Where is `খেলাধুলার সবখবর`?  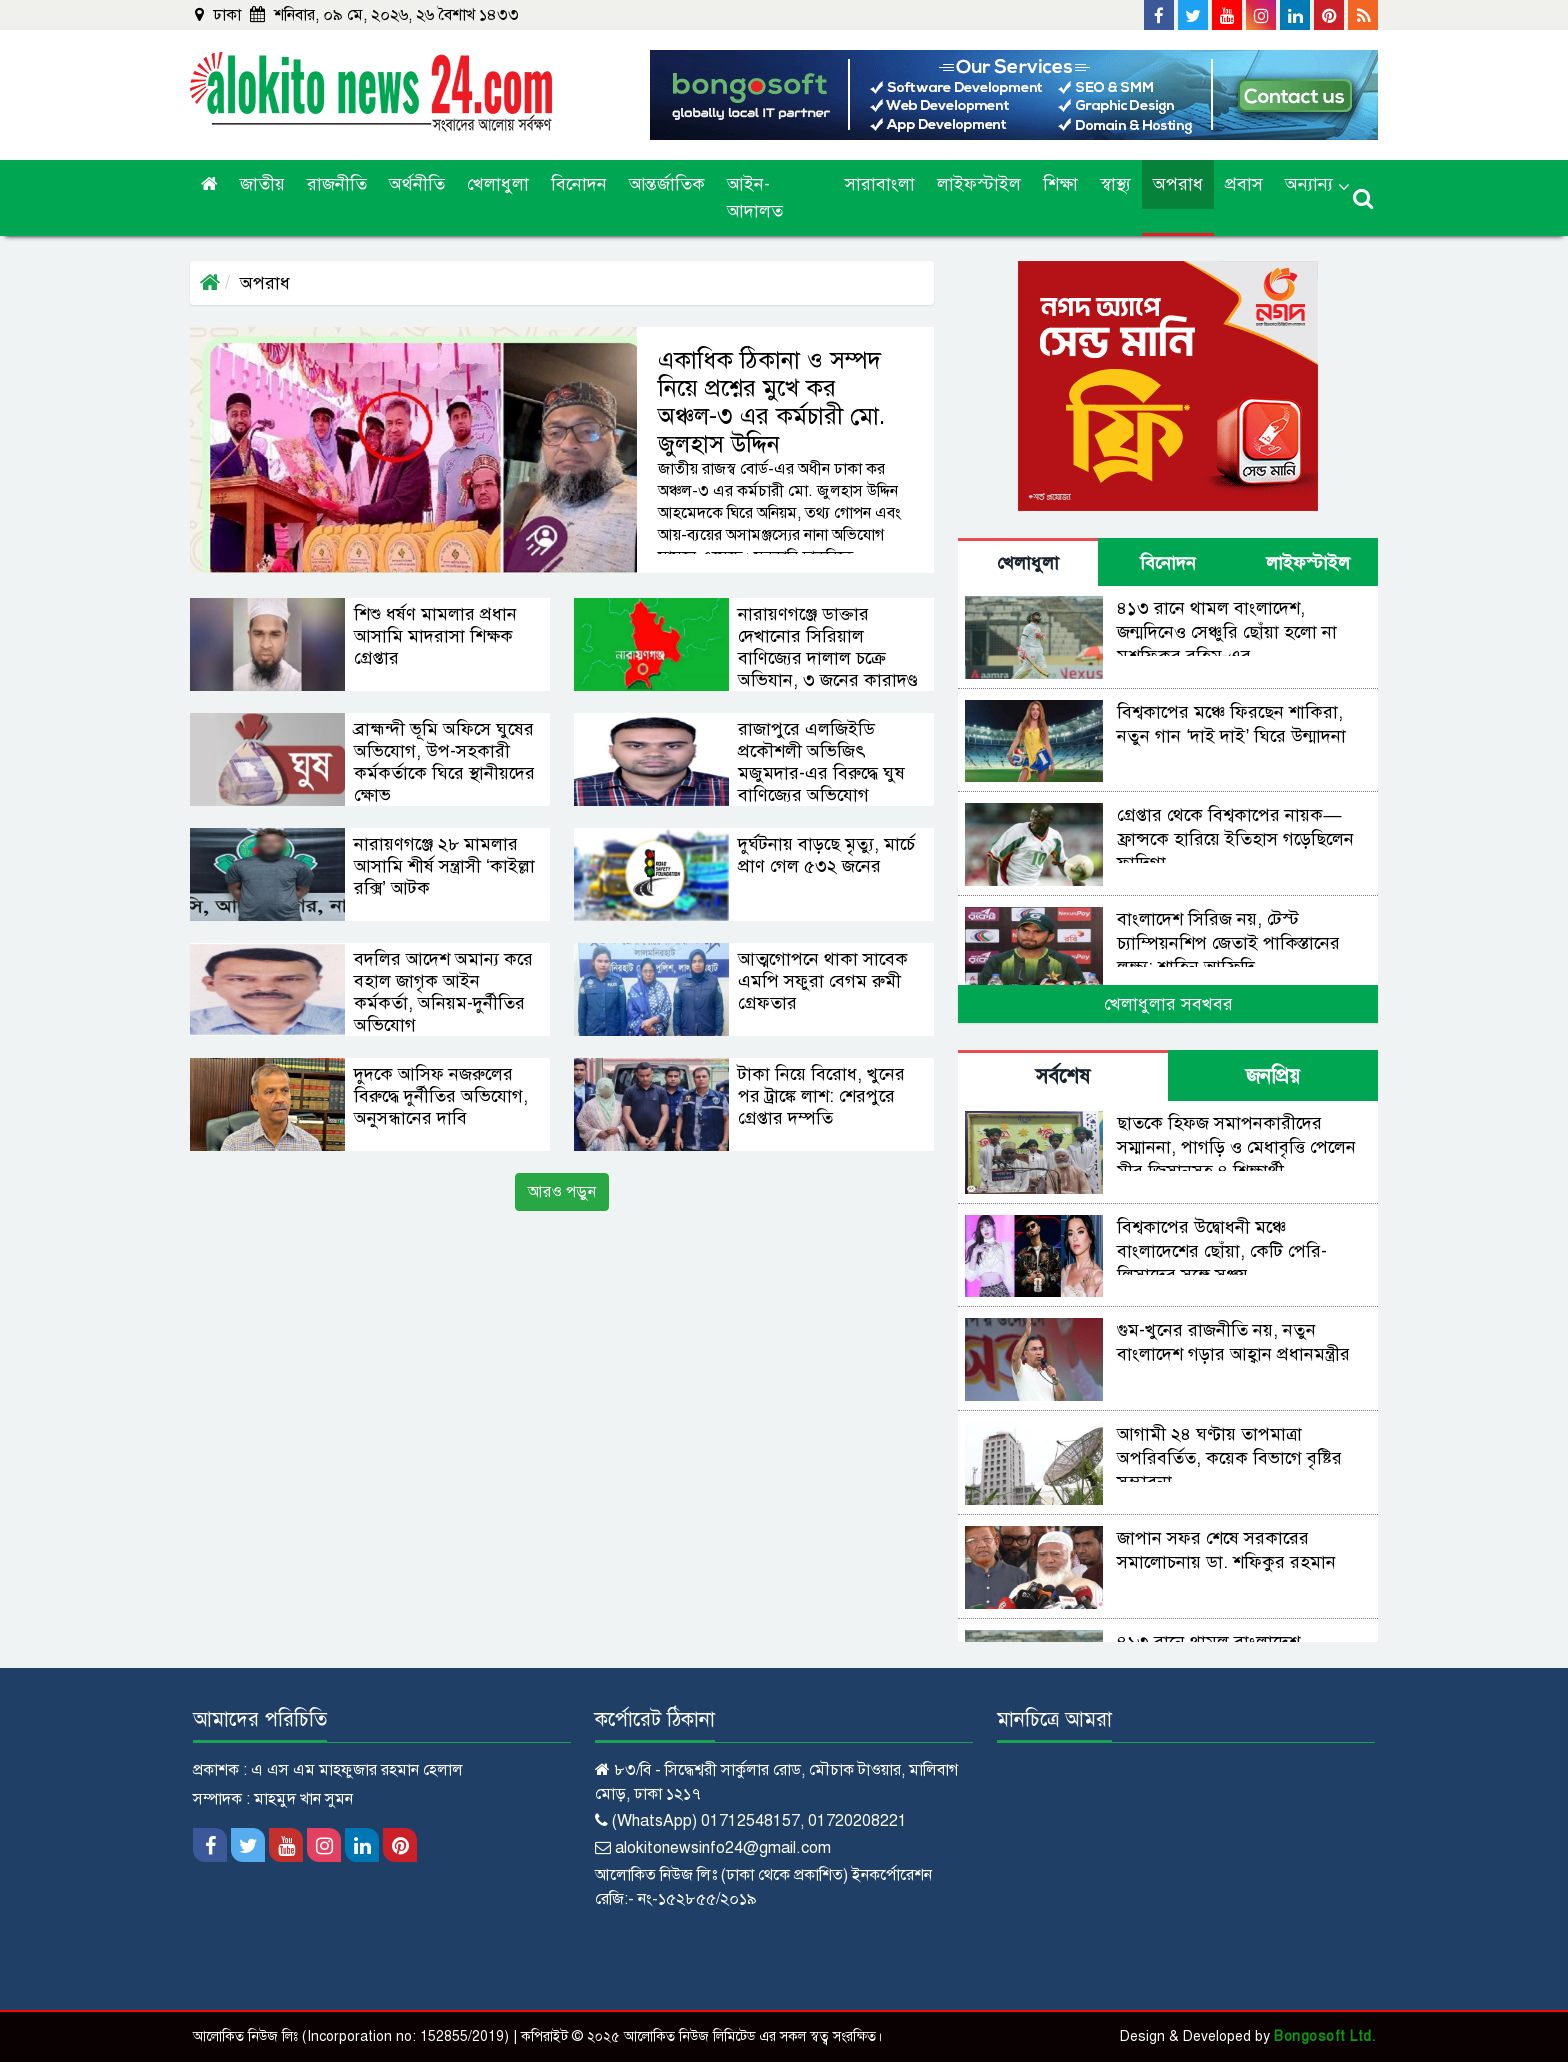
খেলাধুলার সবখবর is located at coordinates (1168, 1004).